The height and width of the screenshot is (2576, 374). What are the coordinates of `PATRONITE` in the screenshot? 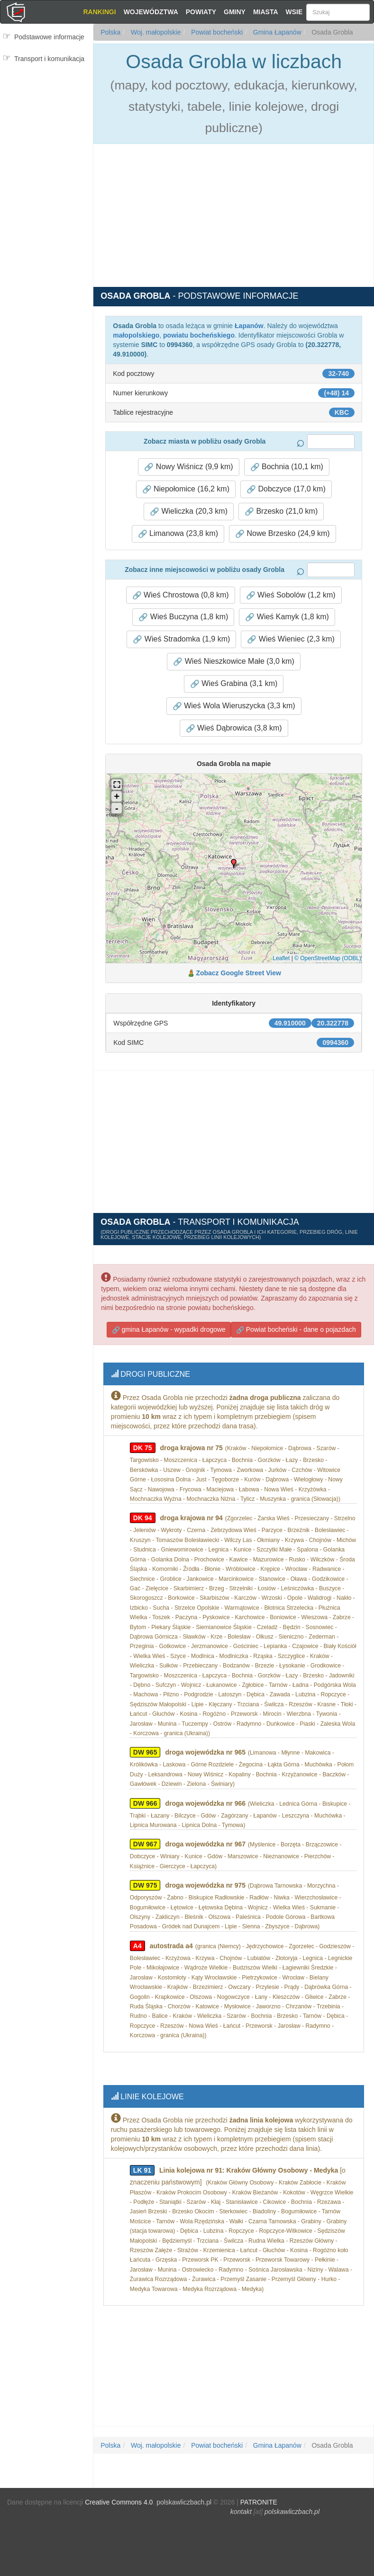 It's located at (258, 2495).